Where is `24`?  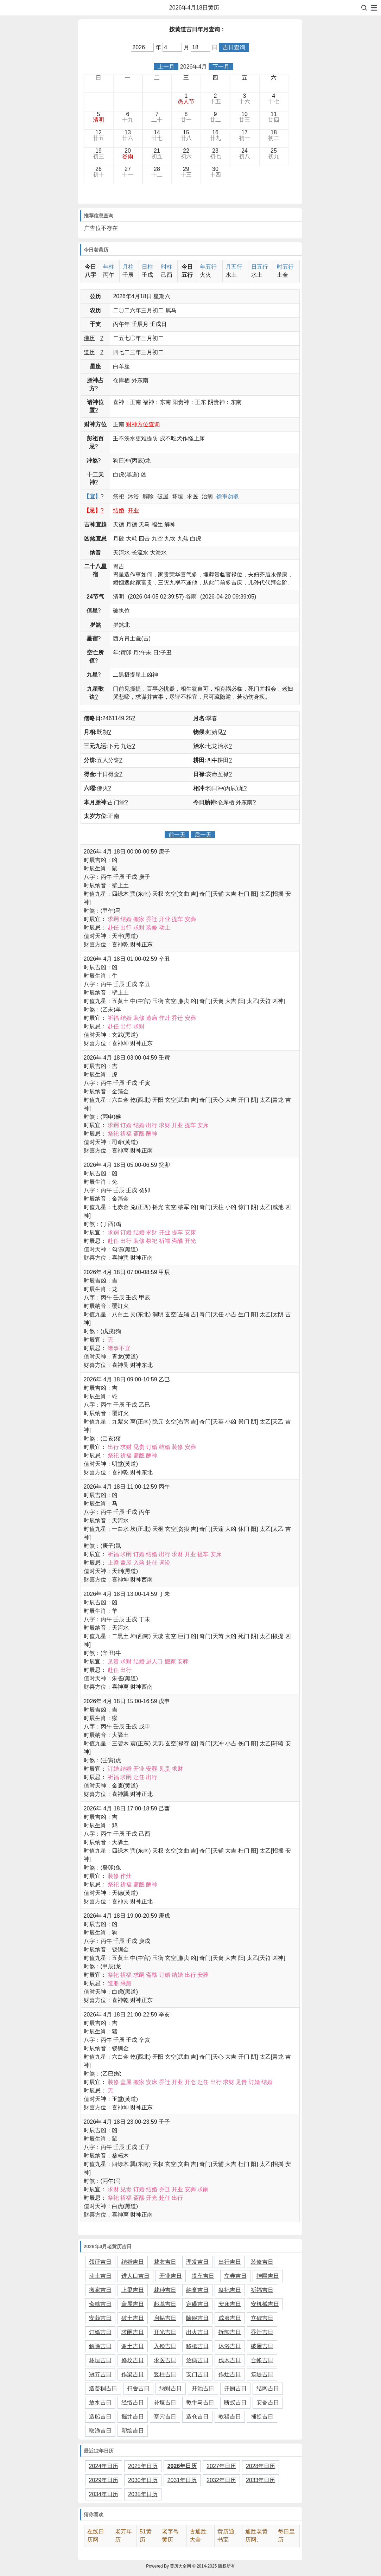 24 is located at coordinates (244, 153).